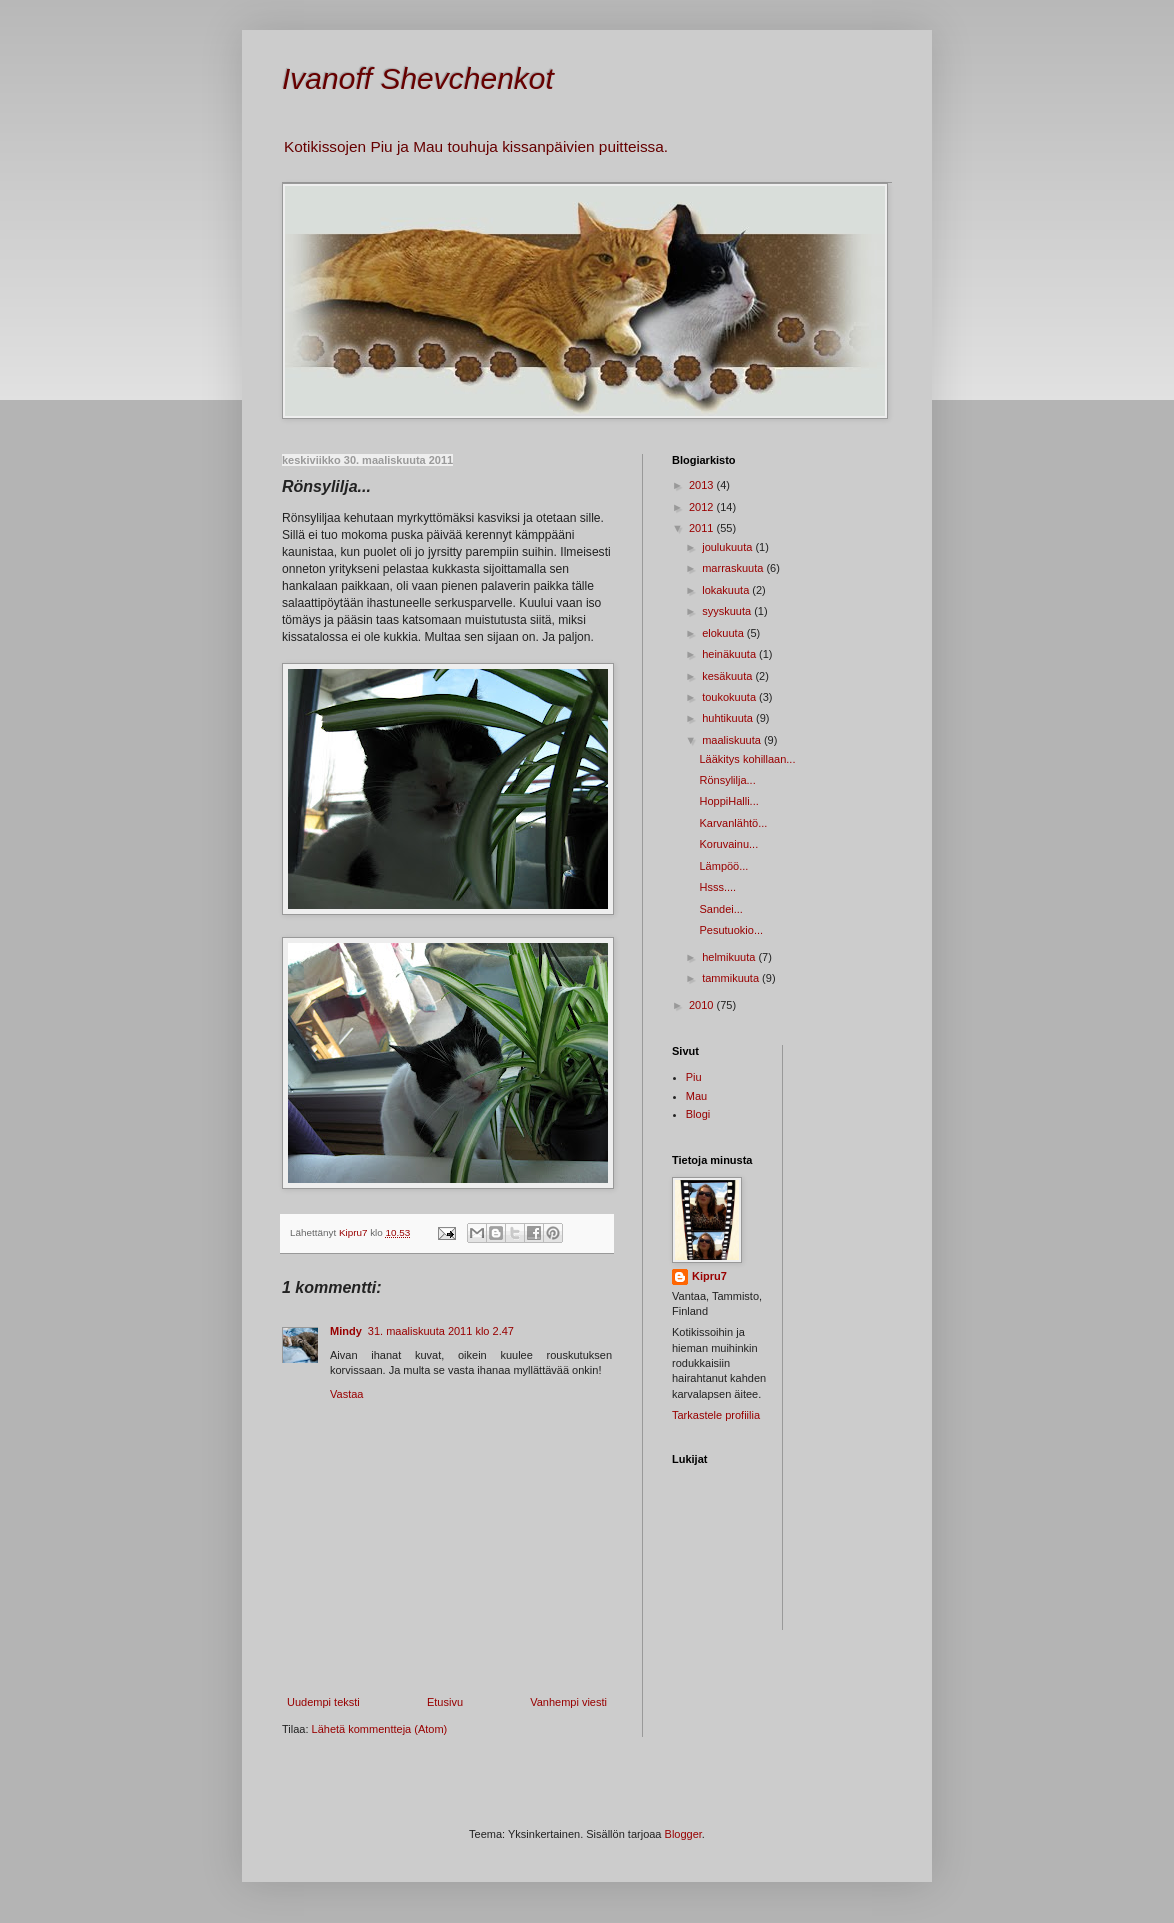  Describe the element at coordinates (694, 1077) in the screenshot. I see `Piu` at that location.